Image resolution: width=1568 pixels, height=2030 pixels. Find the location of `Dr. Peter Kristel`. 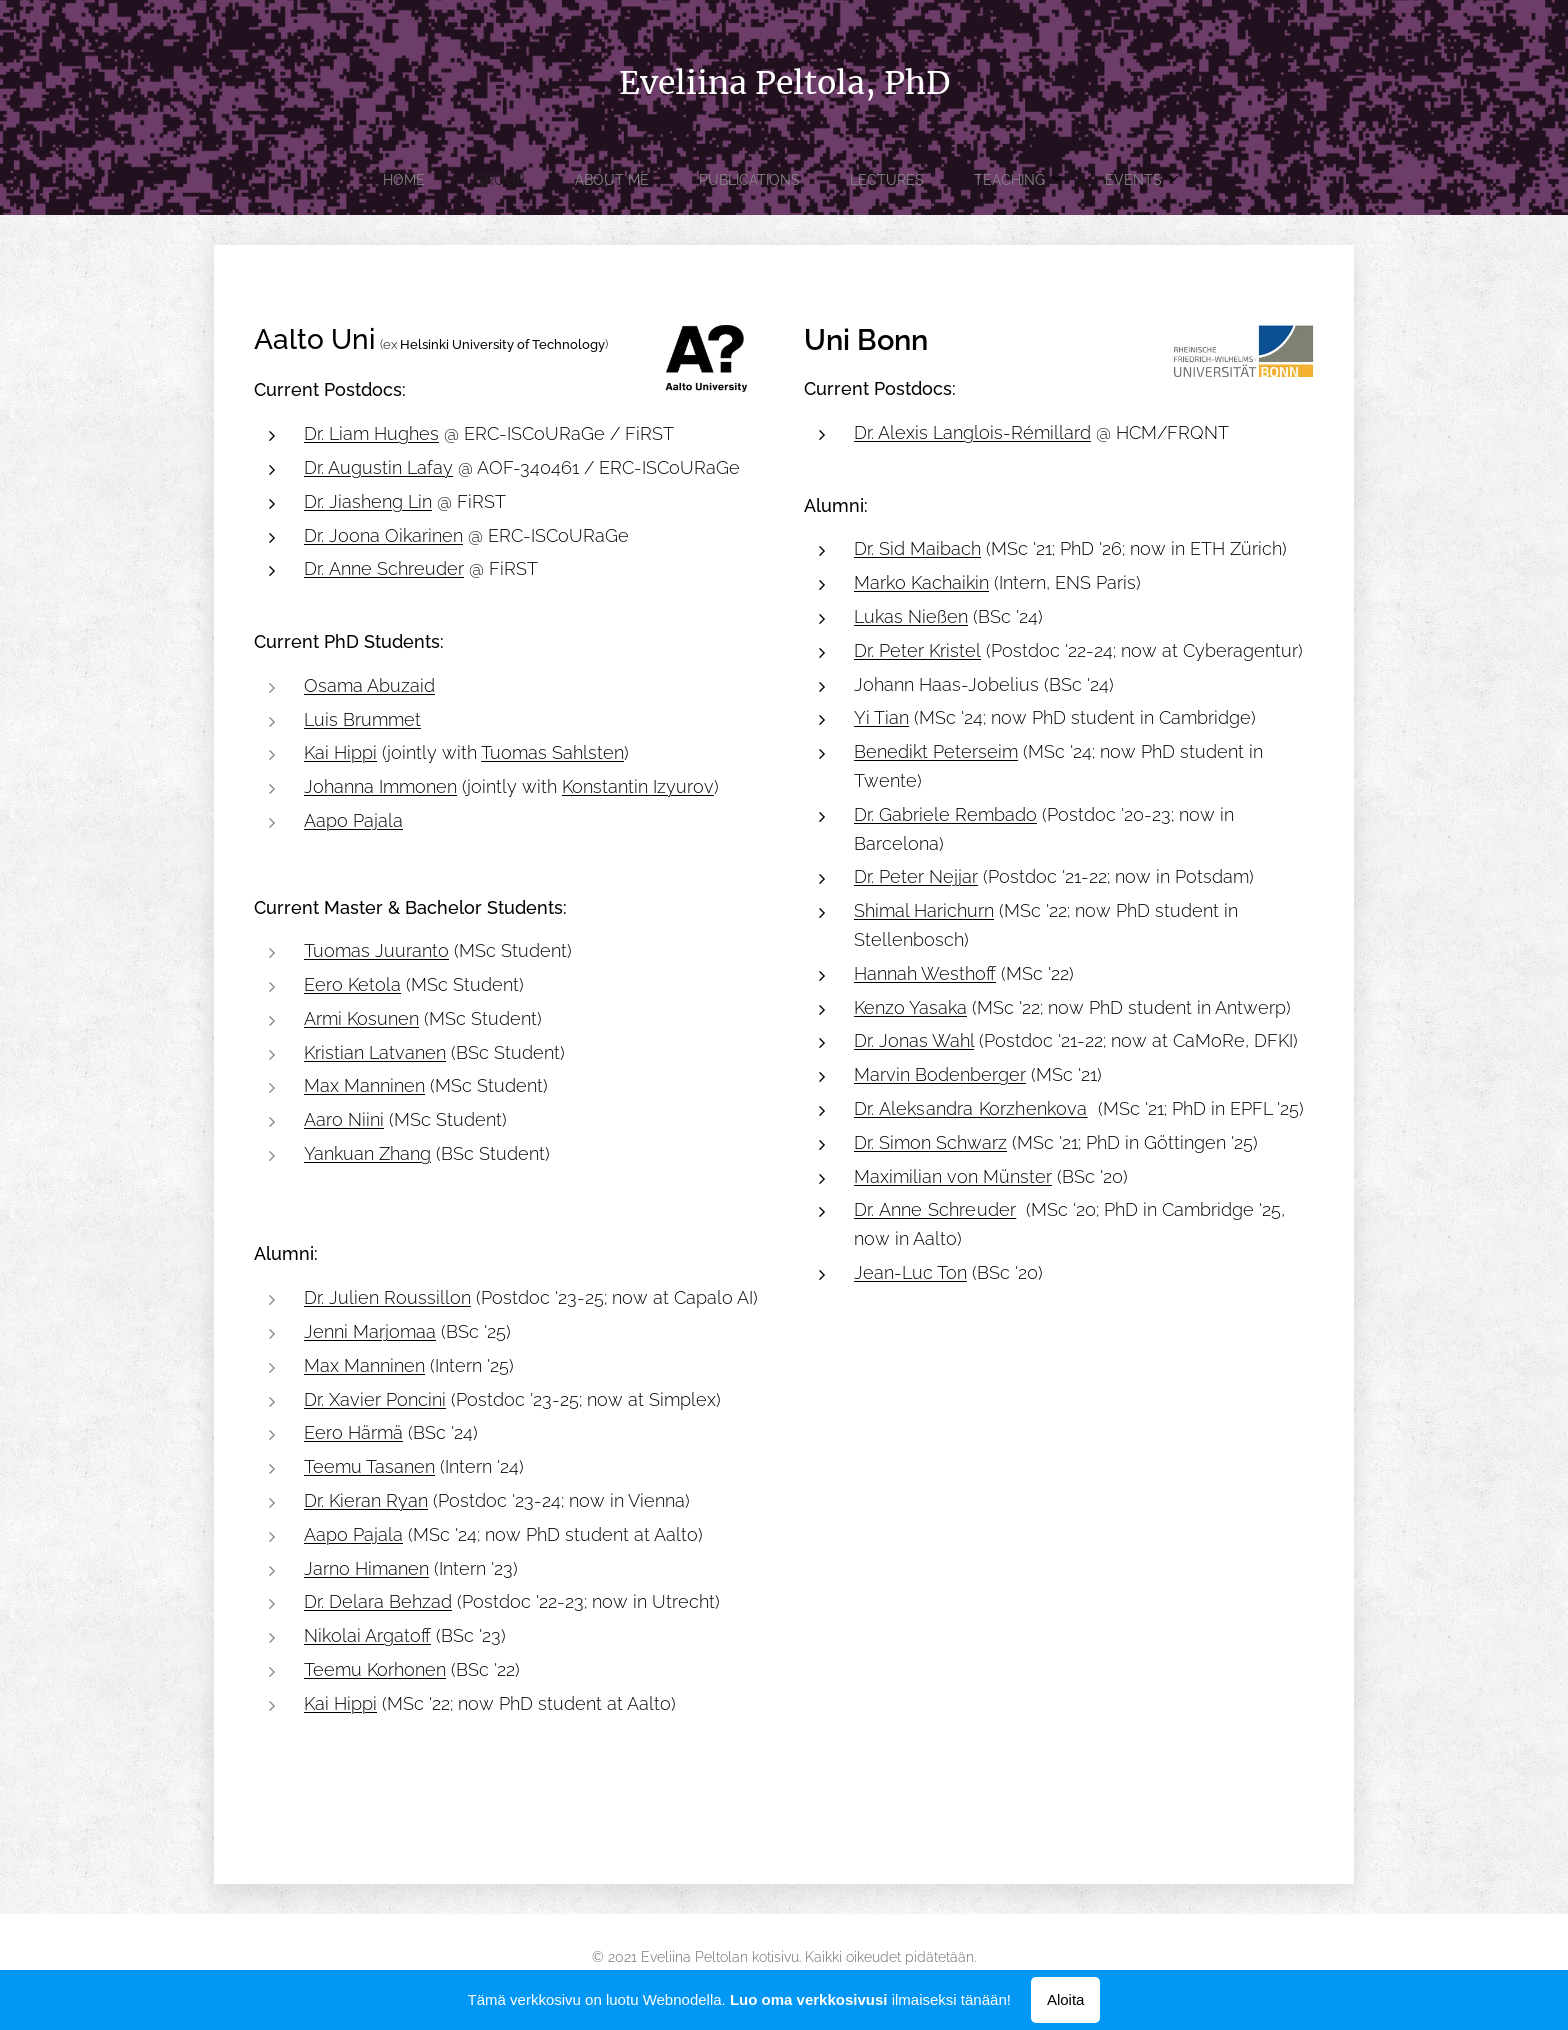

Dr. Peter Kristel is located at coordinates (917, 650).